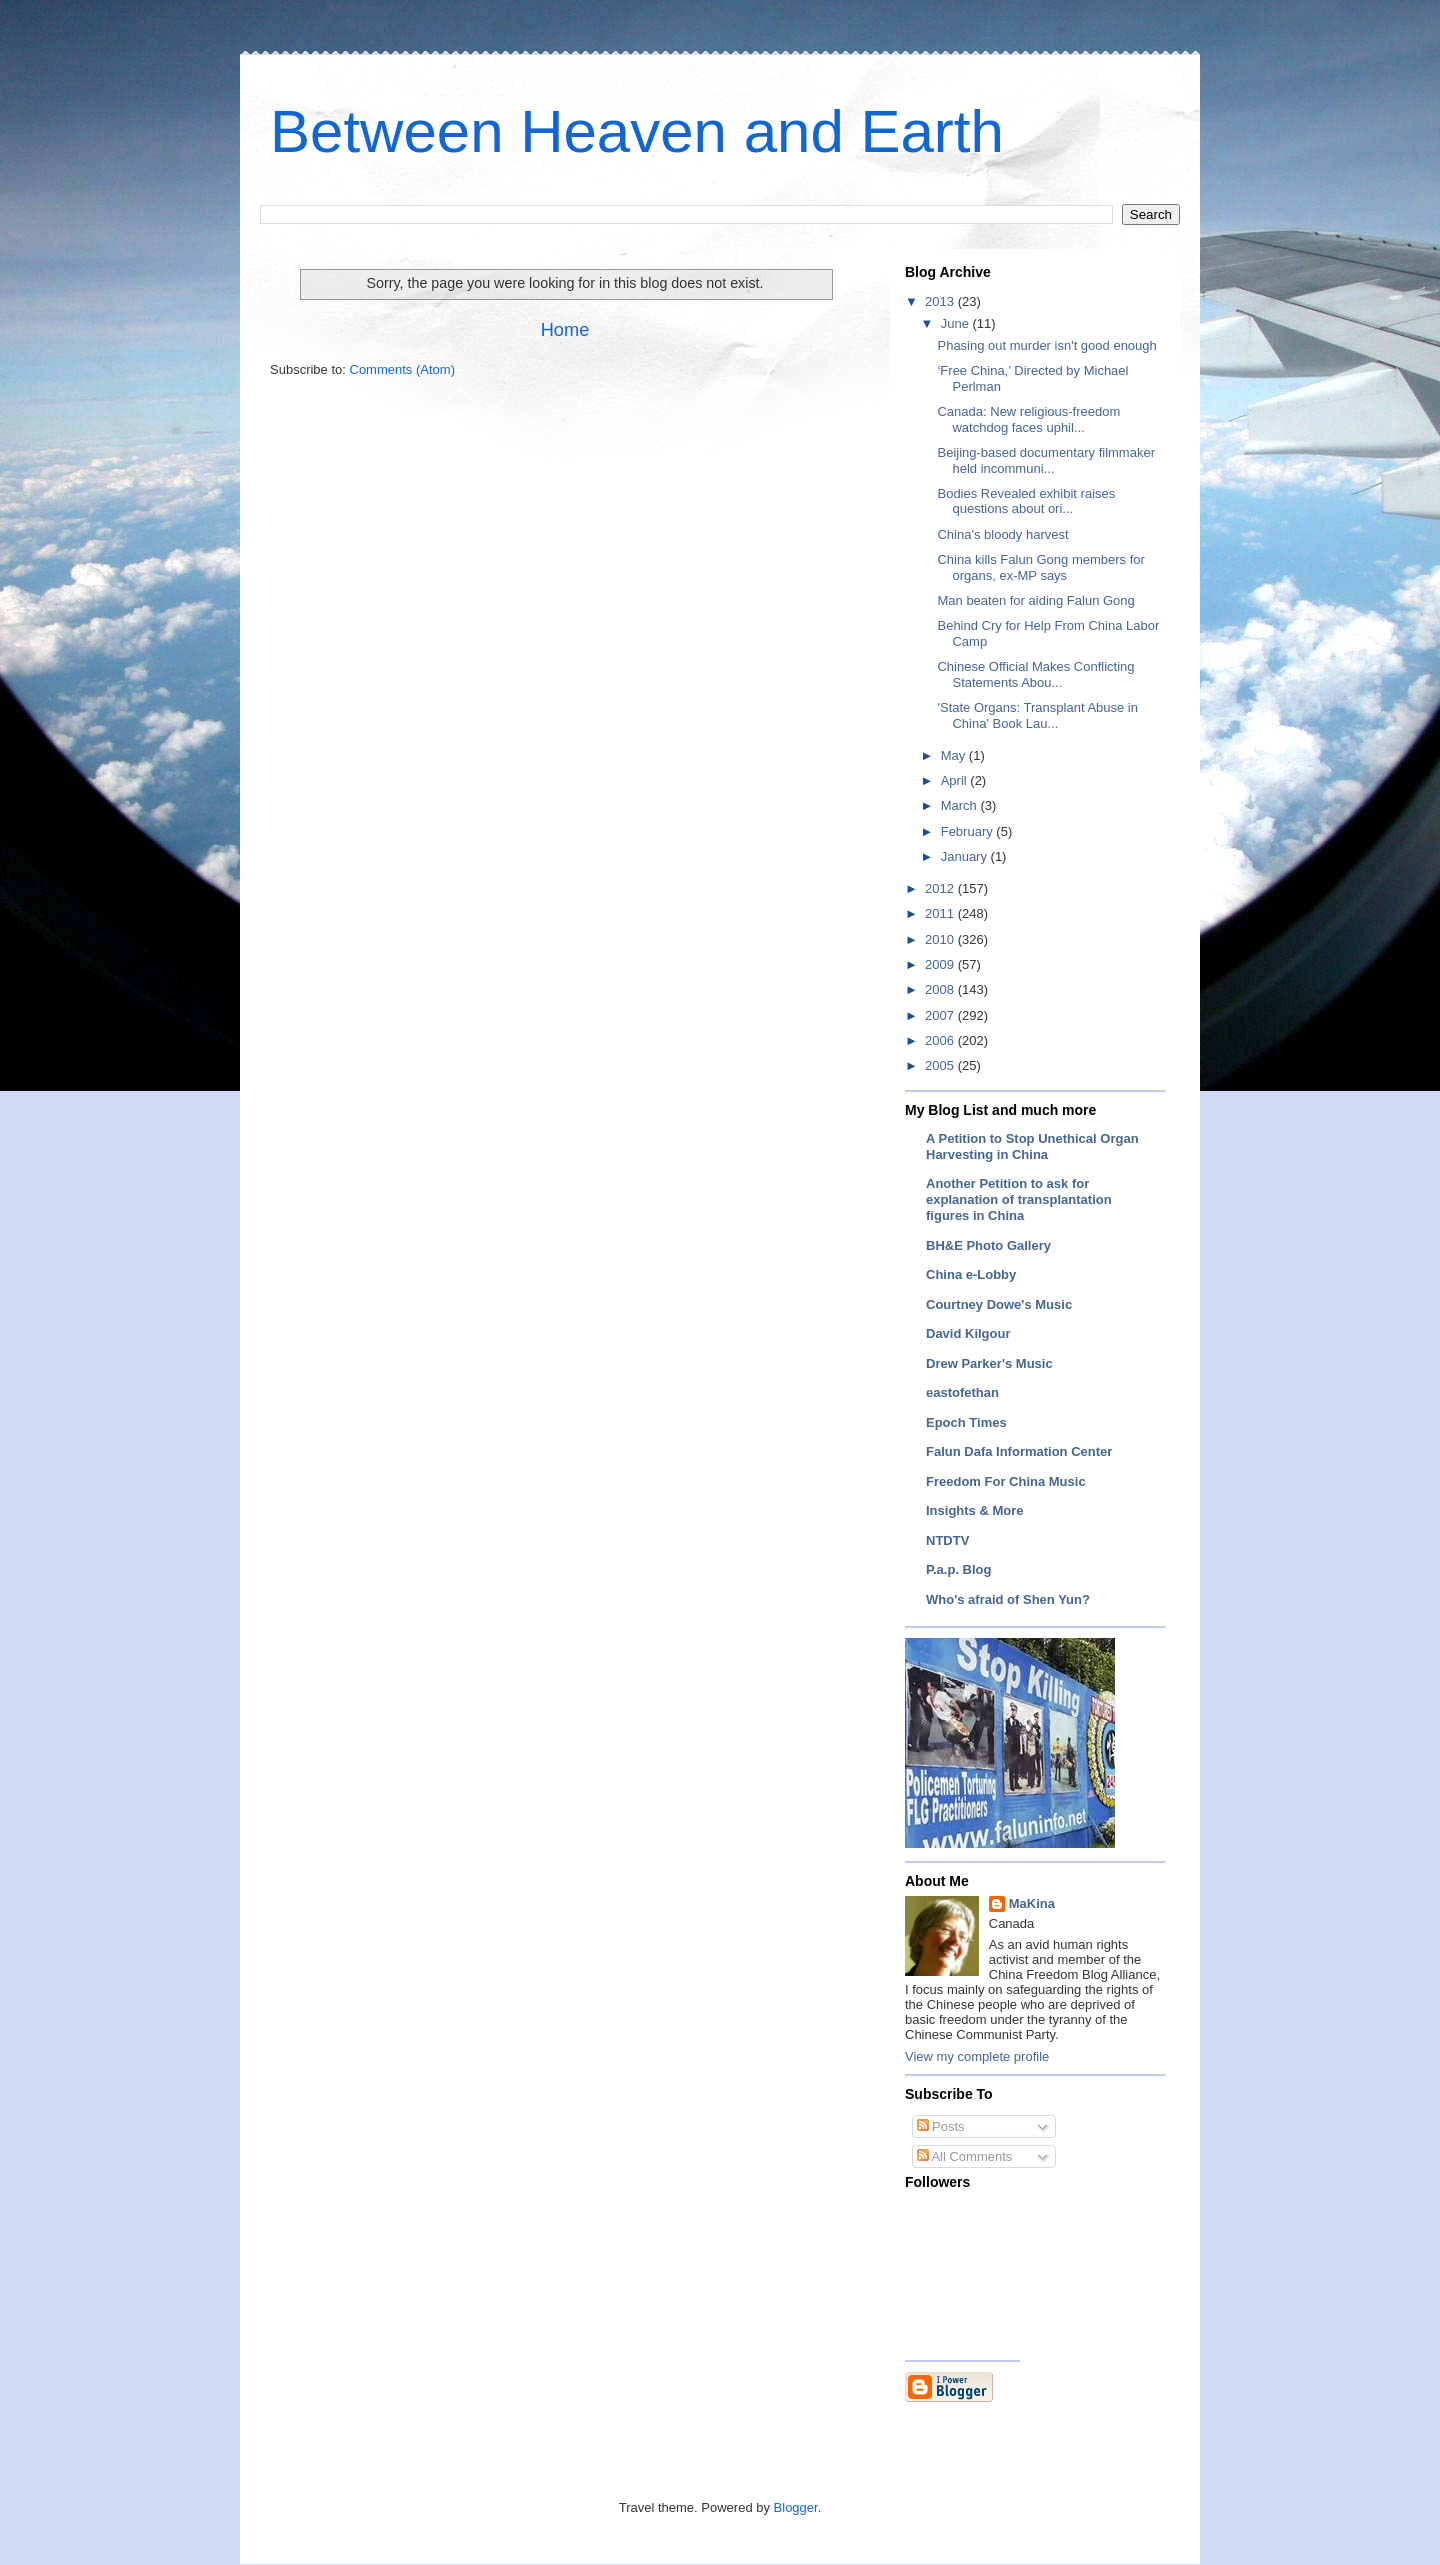 Image resolution: width=1440 pixels, height=2565 pixels. Describe the element at coordinates (999, 1304) in the screenshot. I see `Courtney Dowe's Music` at that location.